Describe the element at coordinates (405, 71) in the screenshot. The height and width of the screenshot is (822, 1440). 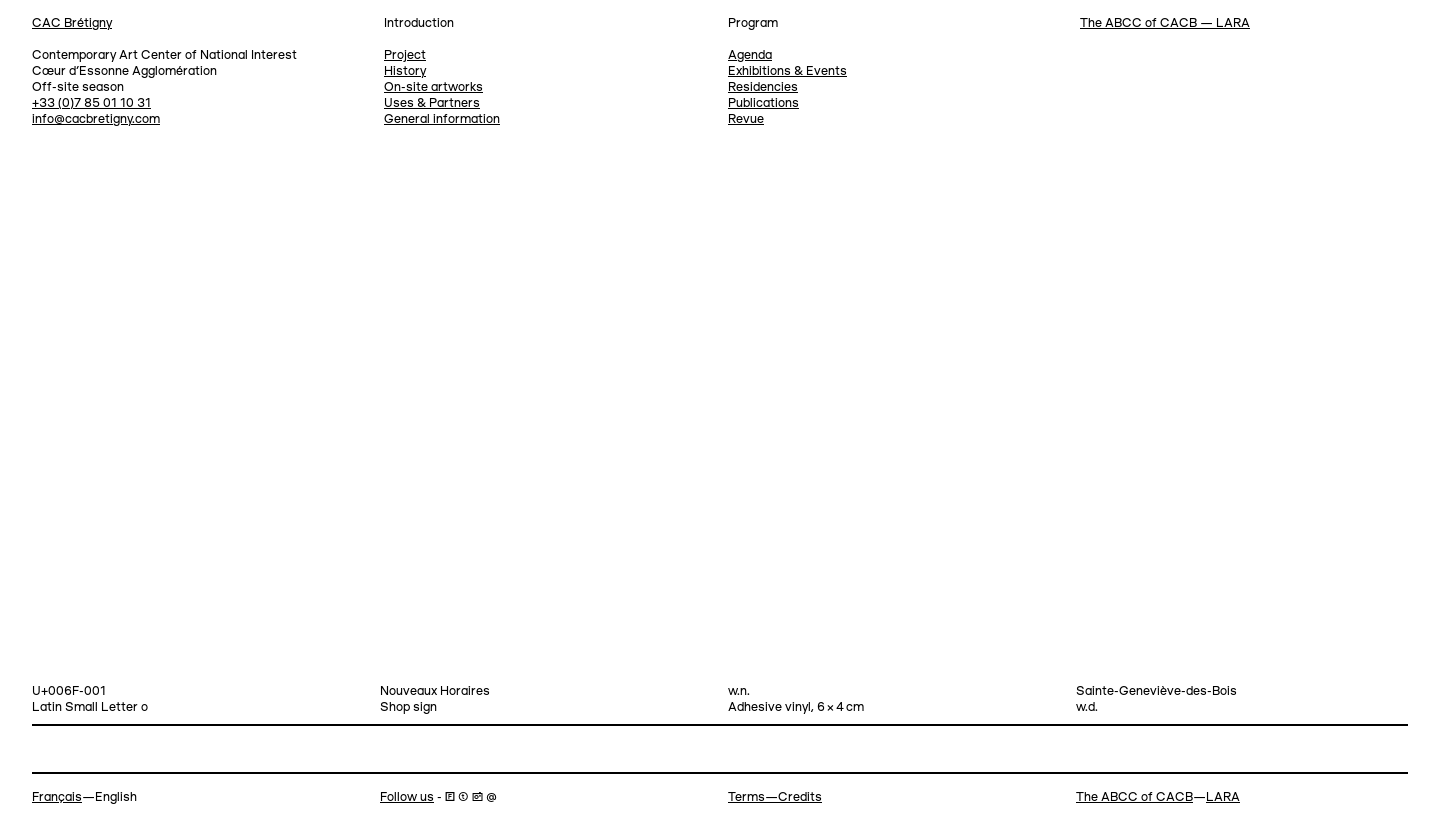
I see `History` at that location.